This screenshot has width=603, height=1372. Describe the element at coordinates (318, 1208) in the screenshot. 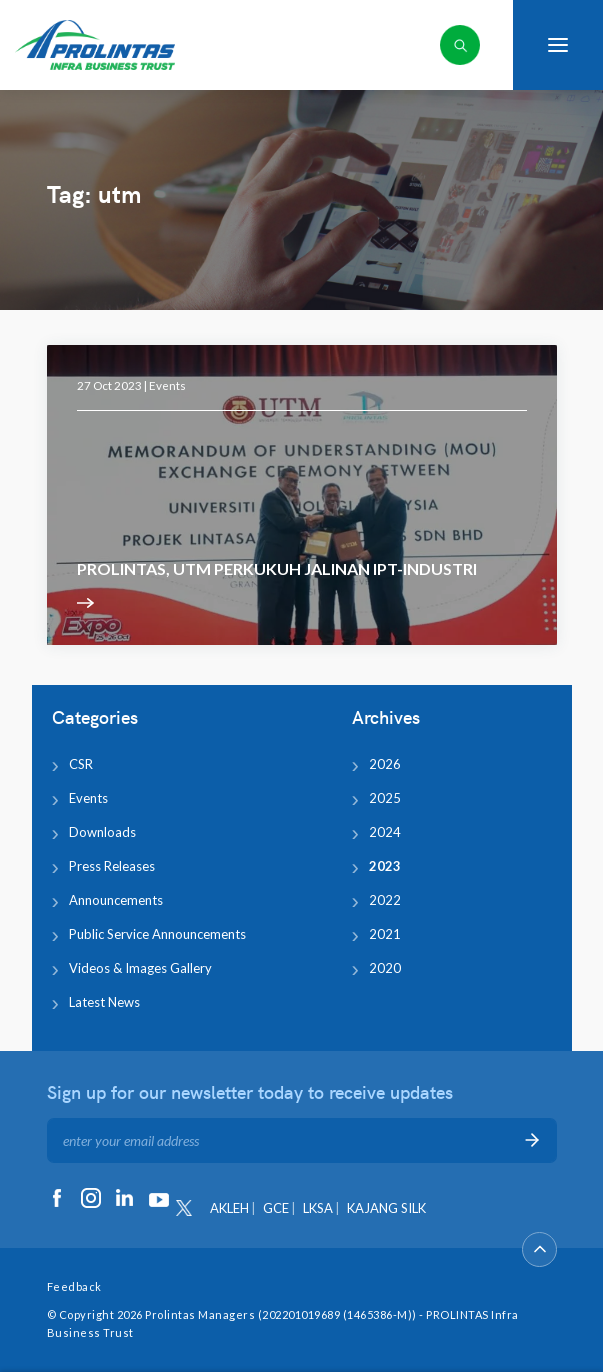

I see `LKSA` at that location.